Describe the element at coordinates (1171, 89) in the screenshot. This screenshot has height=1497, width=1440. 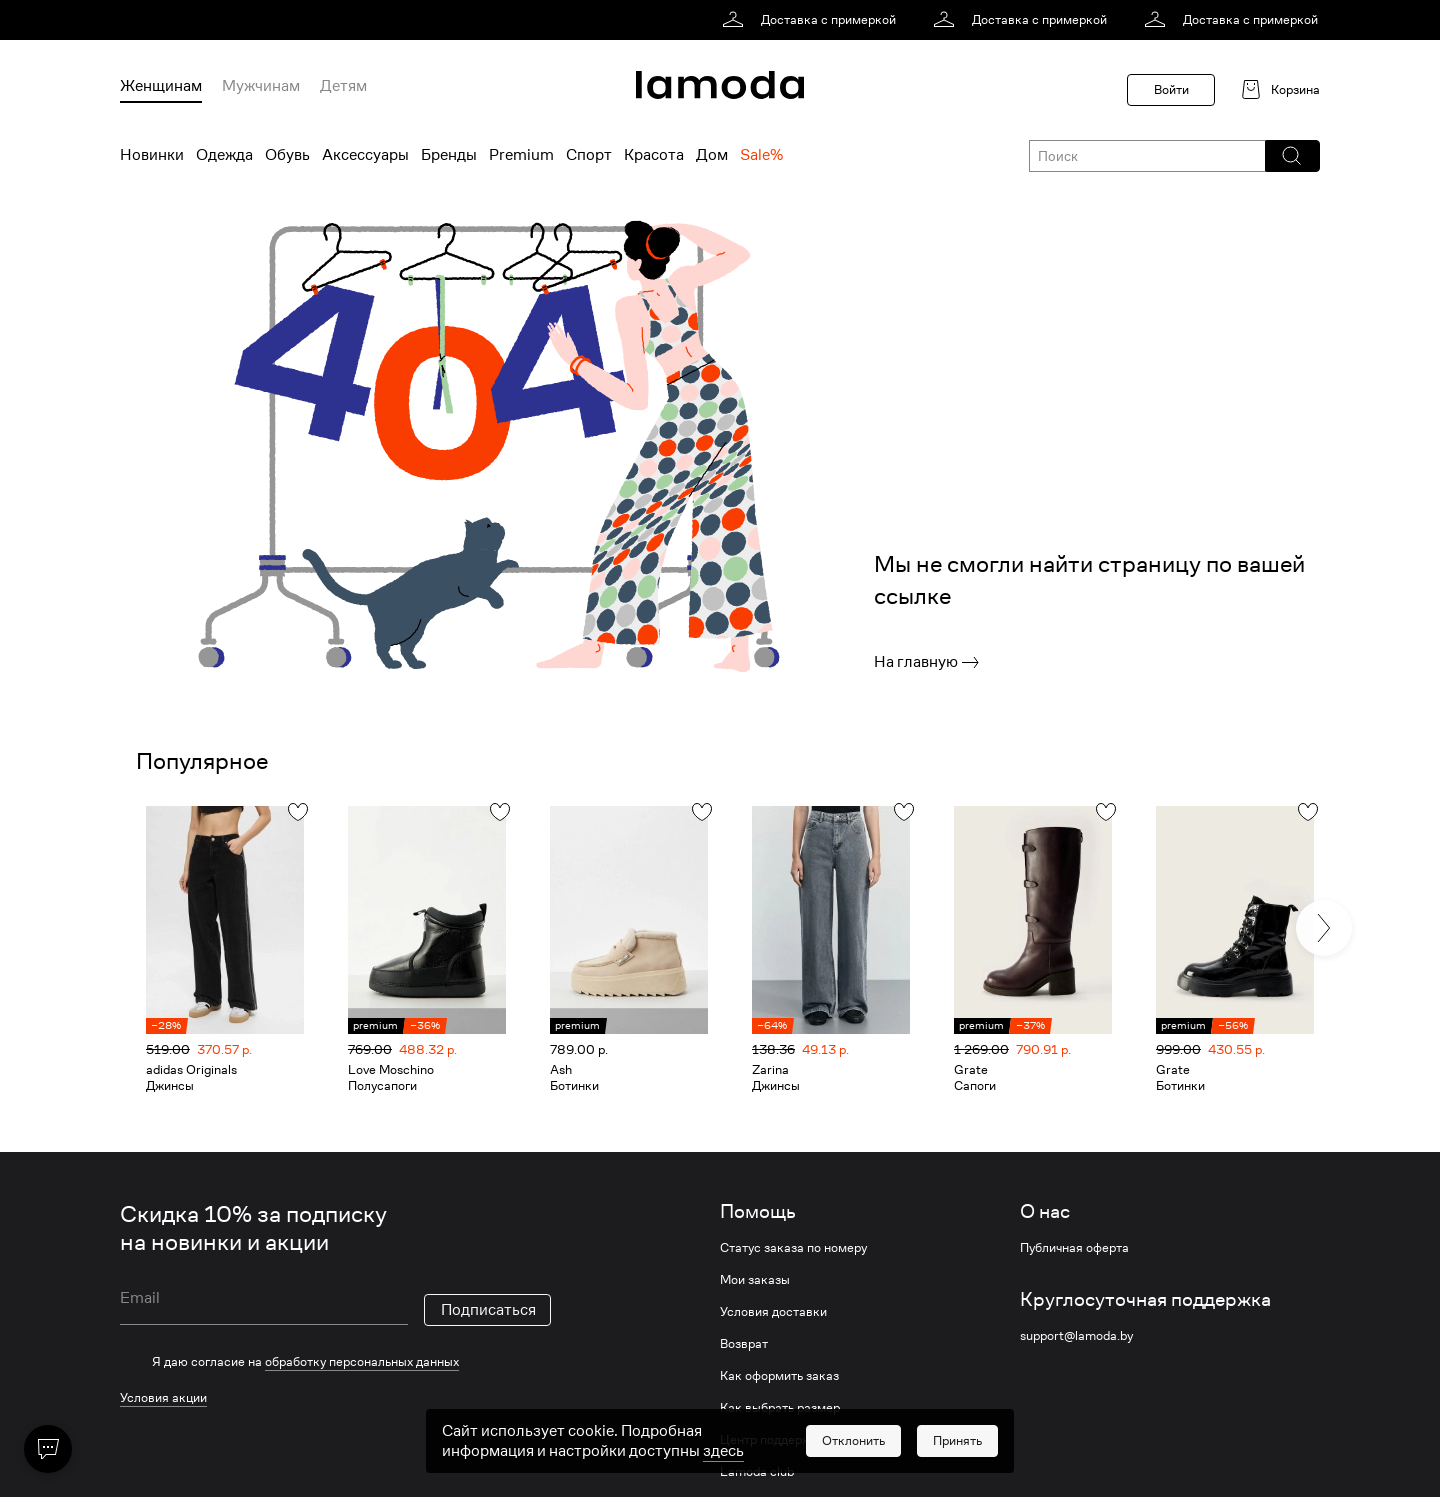
I see `Войти [button]` at that location.